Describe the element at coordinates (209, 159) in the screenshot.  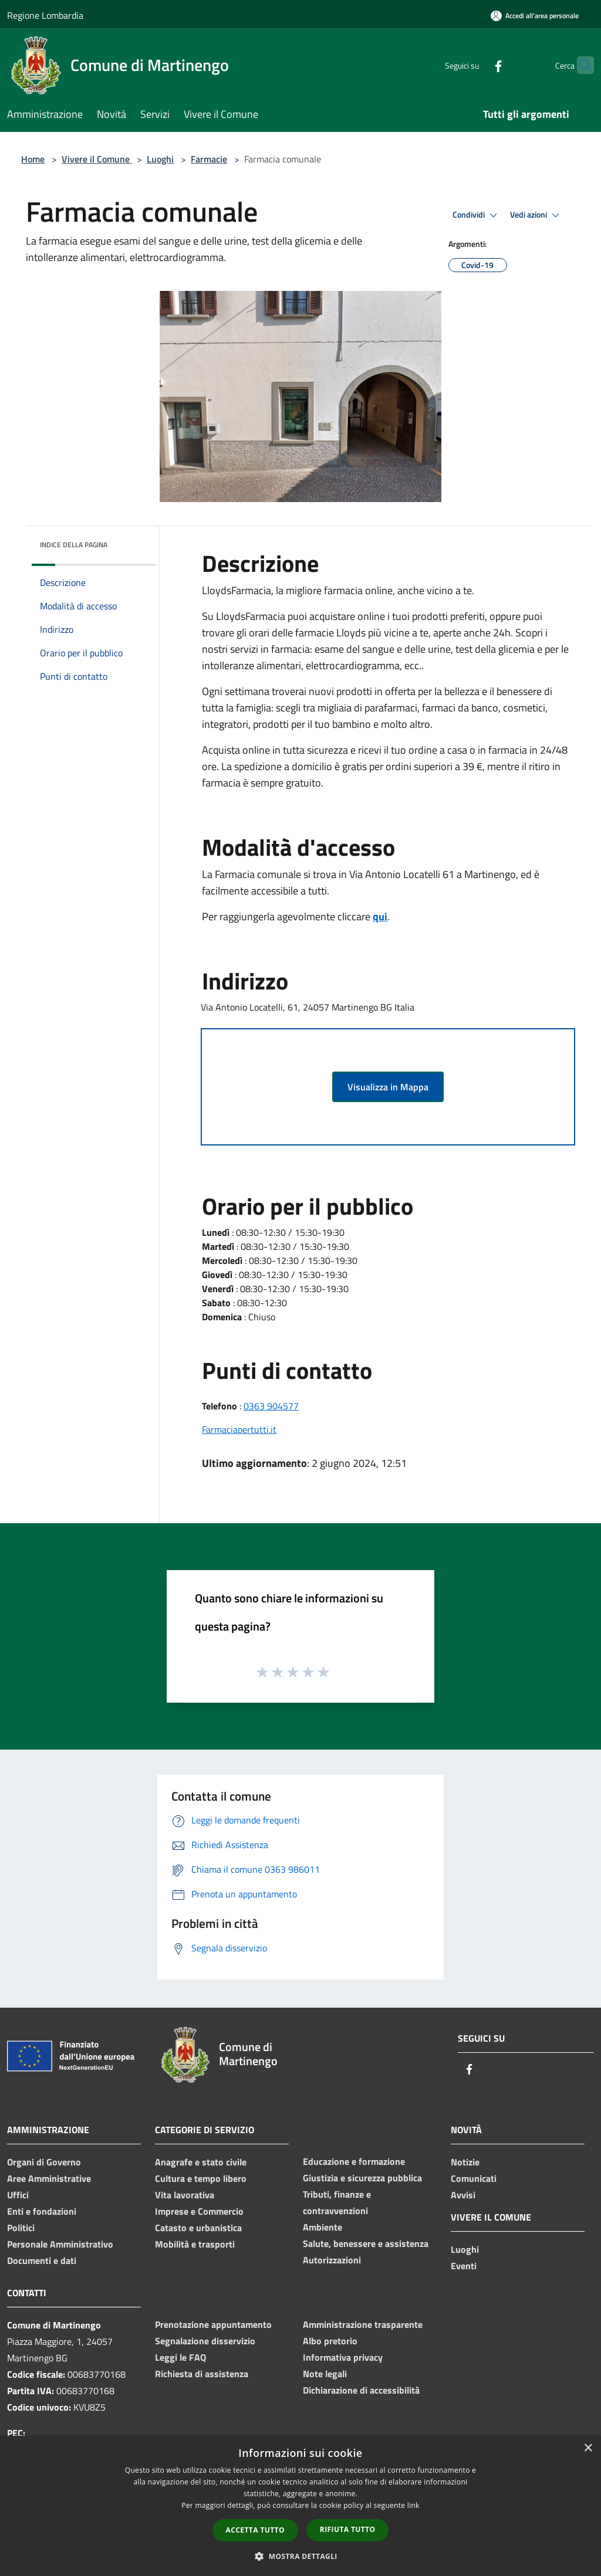
I see `Farmacie` at that location.